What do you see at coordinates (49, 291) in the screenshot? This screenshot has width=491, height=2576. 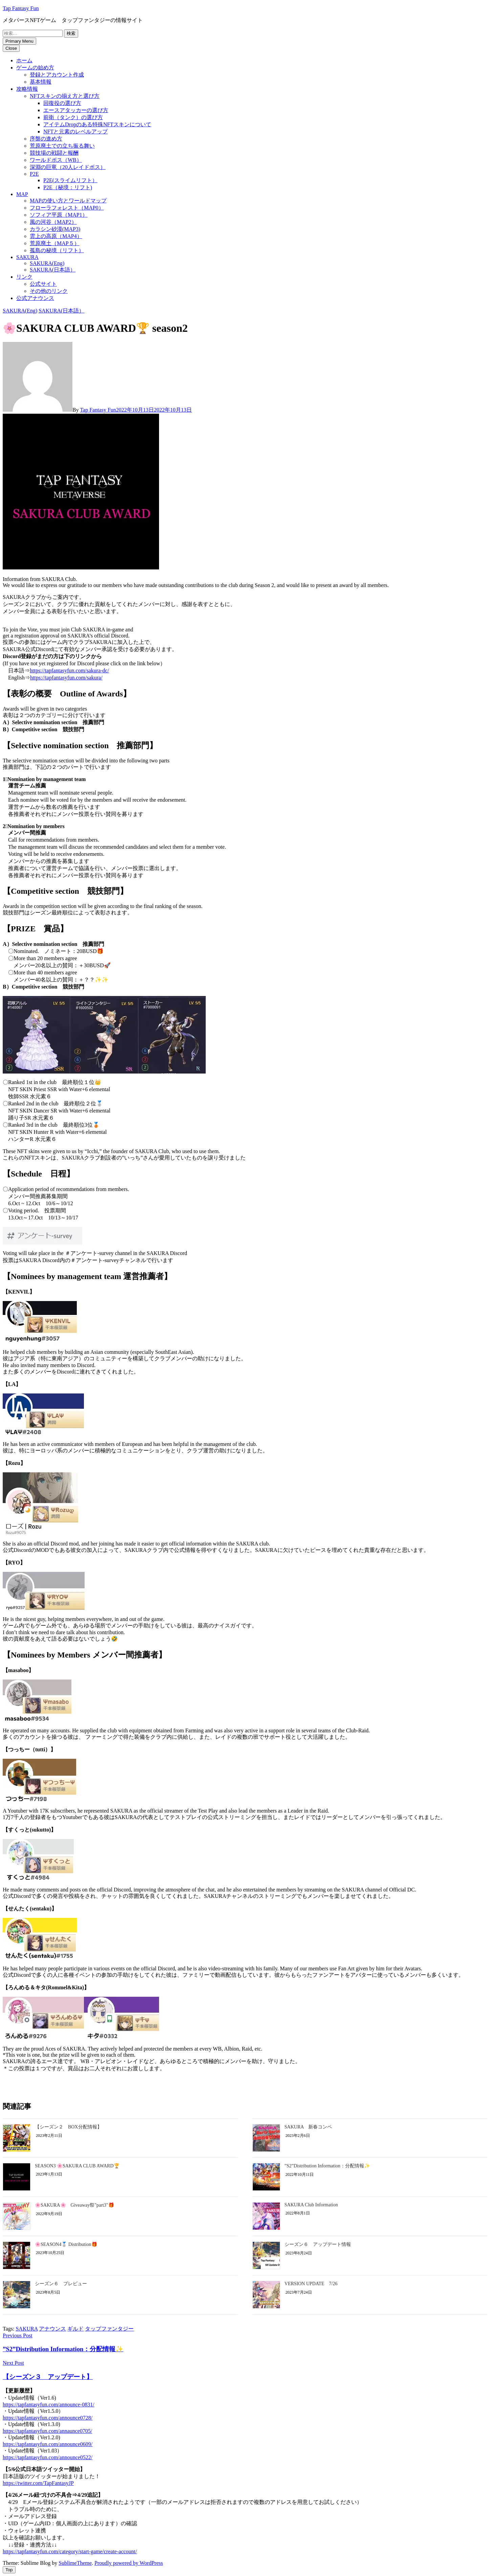 I see `その他のリンク` at bounding box center [49, 291].